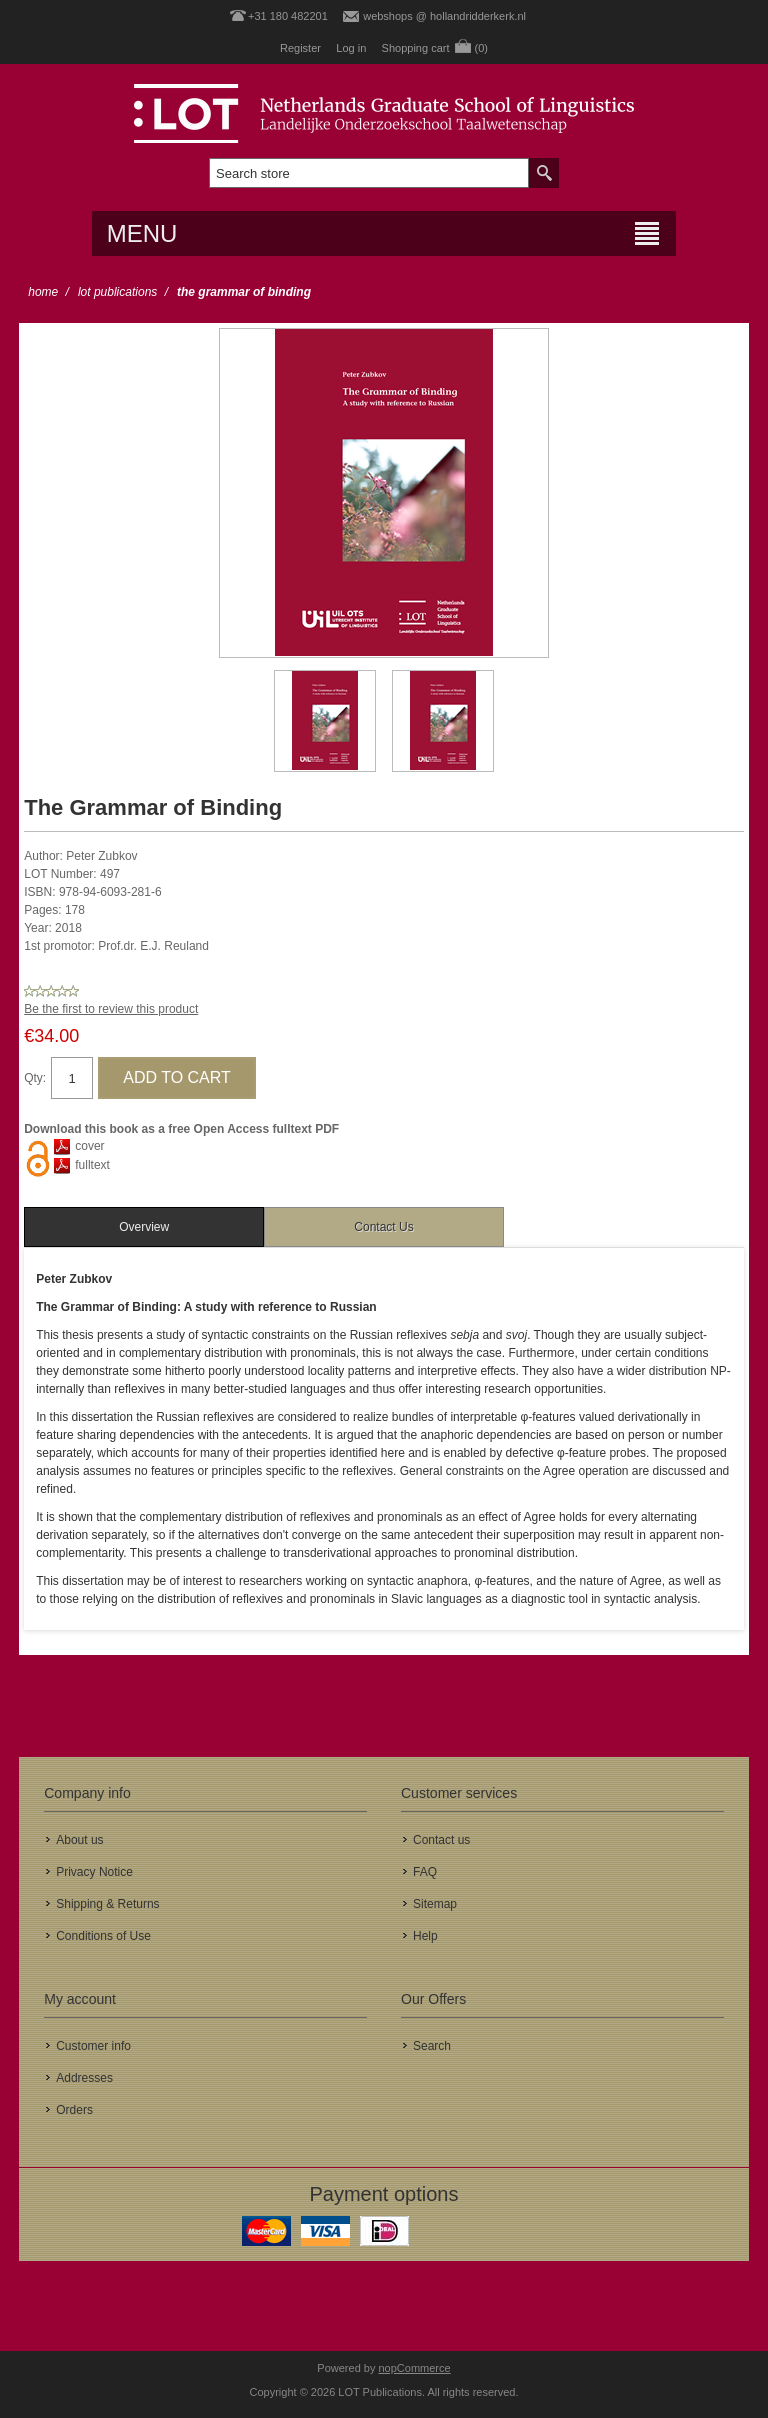 The width and height of the screenshot is (768, 2418). Describe the element at coordinates (144, 1227) in the screenshot. I see `Overview [presentation]` at that location.